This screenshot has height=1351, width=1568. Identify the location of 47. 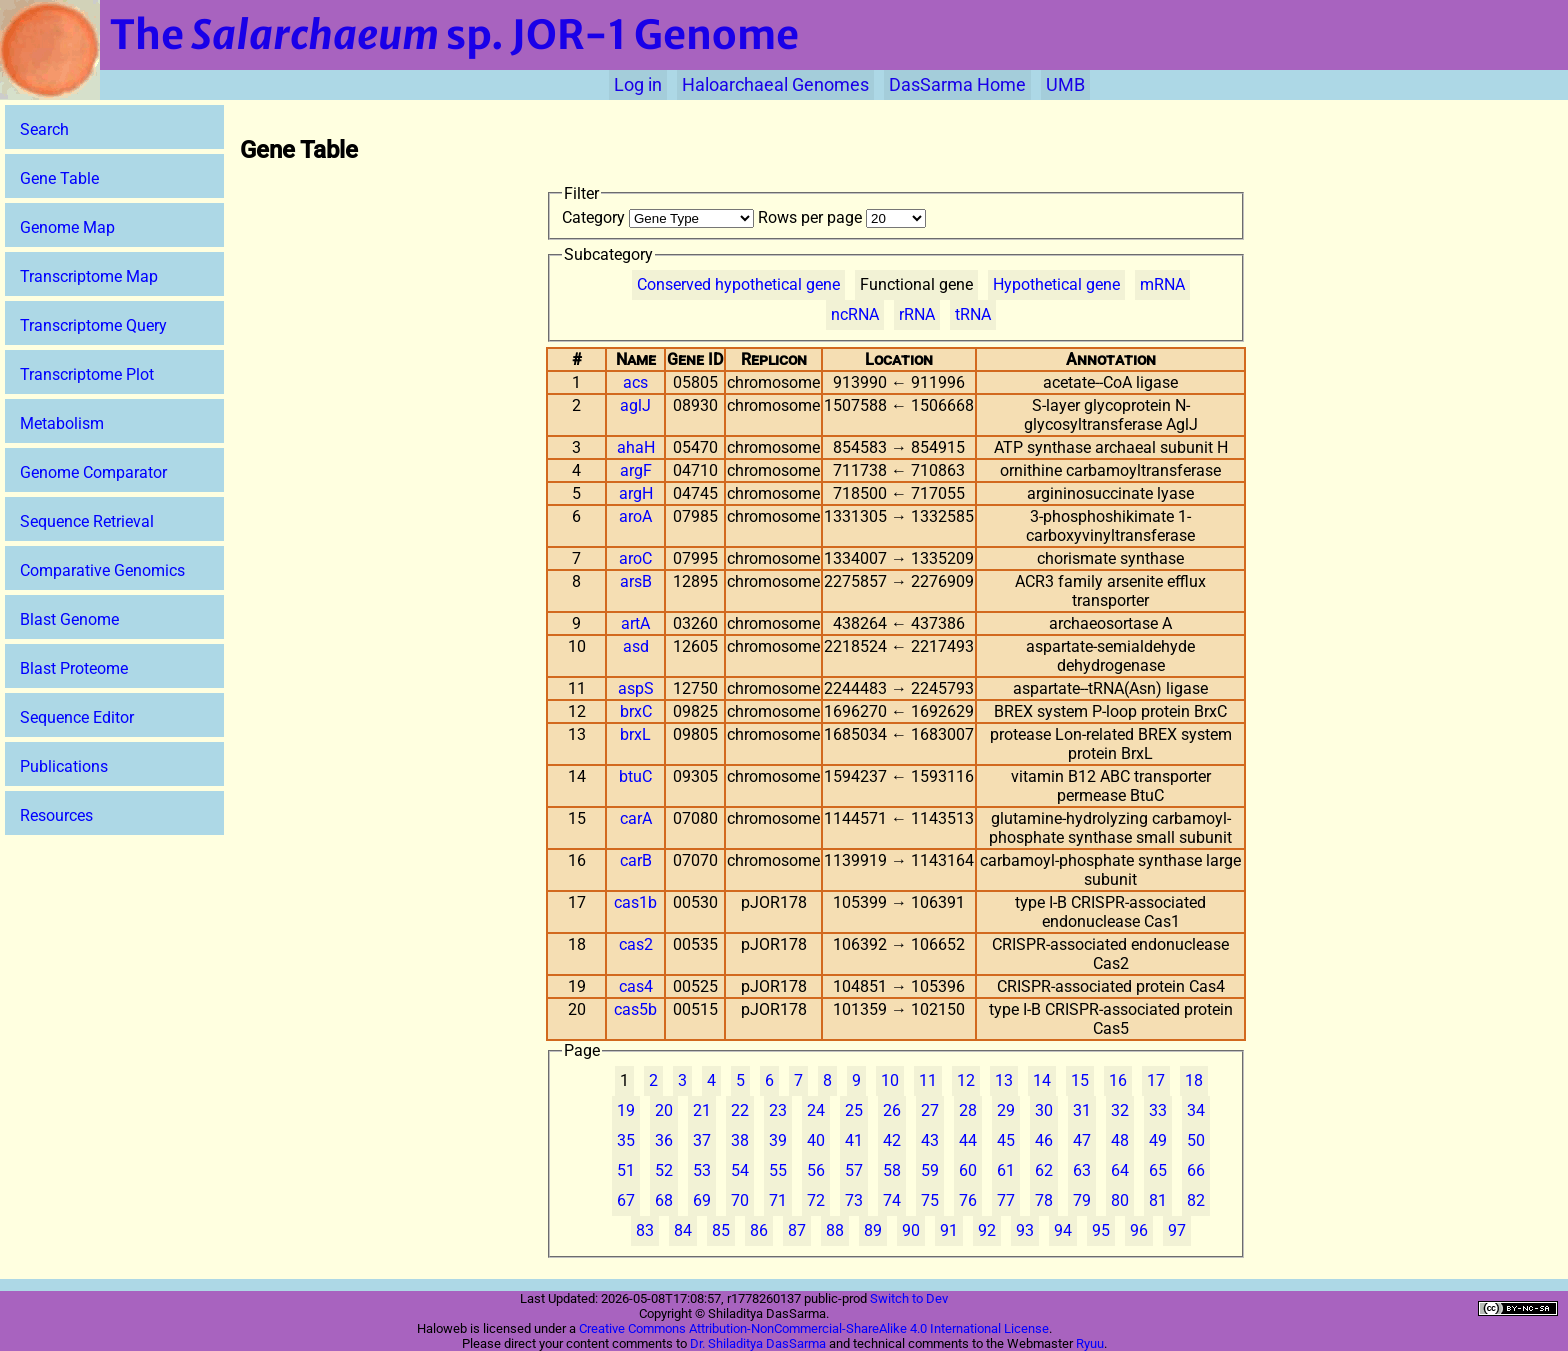
(1082, 1140).